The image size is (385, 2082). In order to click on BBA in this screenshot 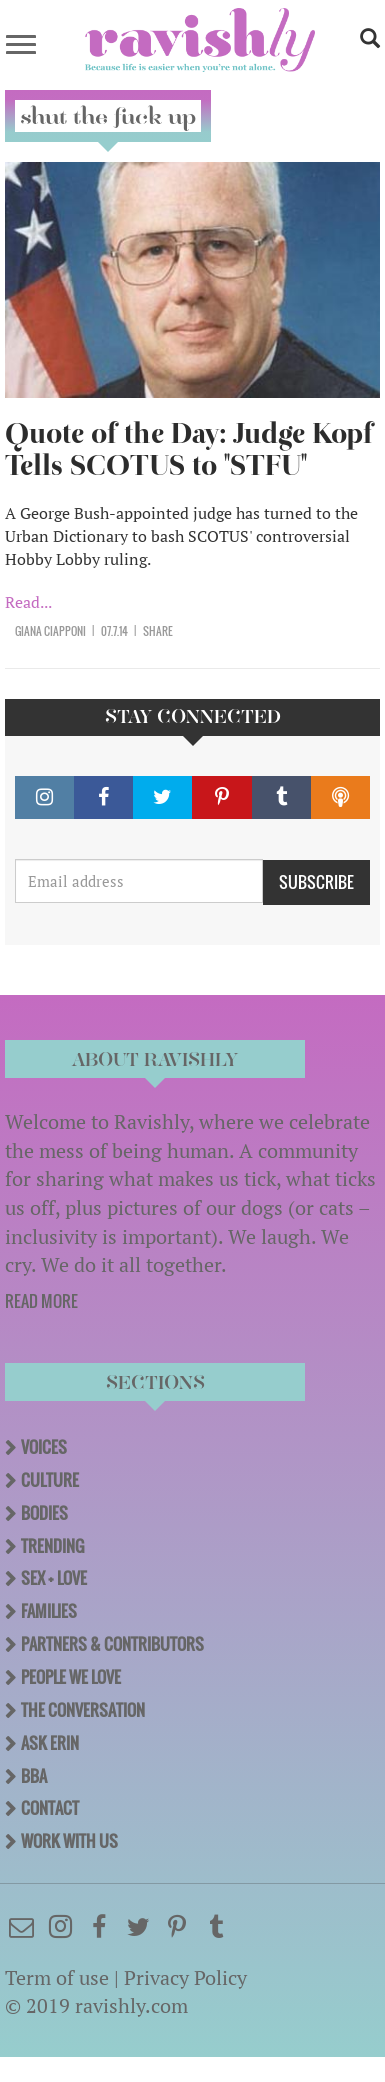, I will do `click(34, 1776)`.